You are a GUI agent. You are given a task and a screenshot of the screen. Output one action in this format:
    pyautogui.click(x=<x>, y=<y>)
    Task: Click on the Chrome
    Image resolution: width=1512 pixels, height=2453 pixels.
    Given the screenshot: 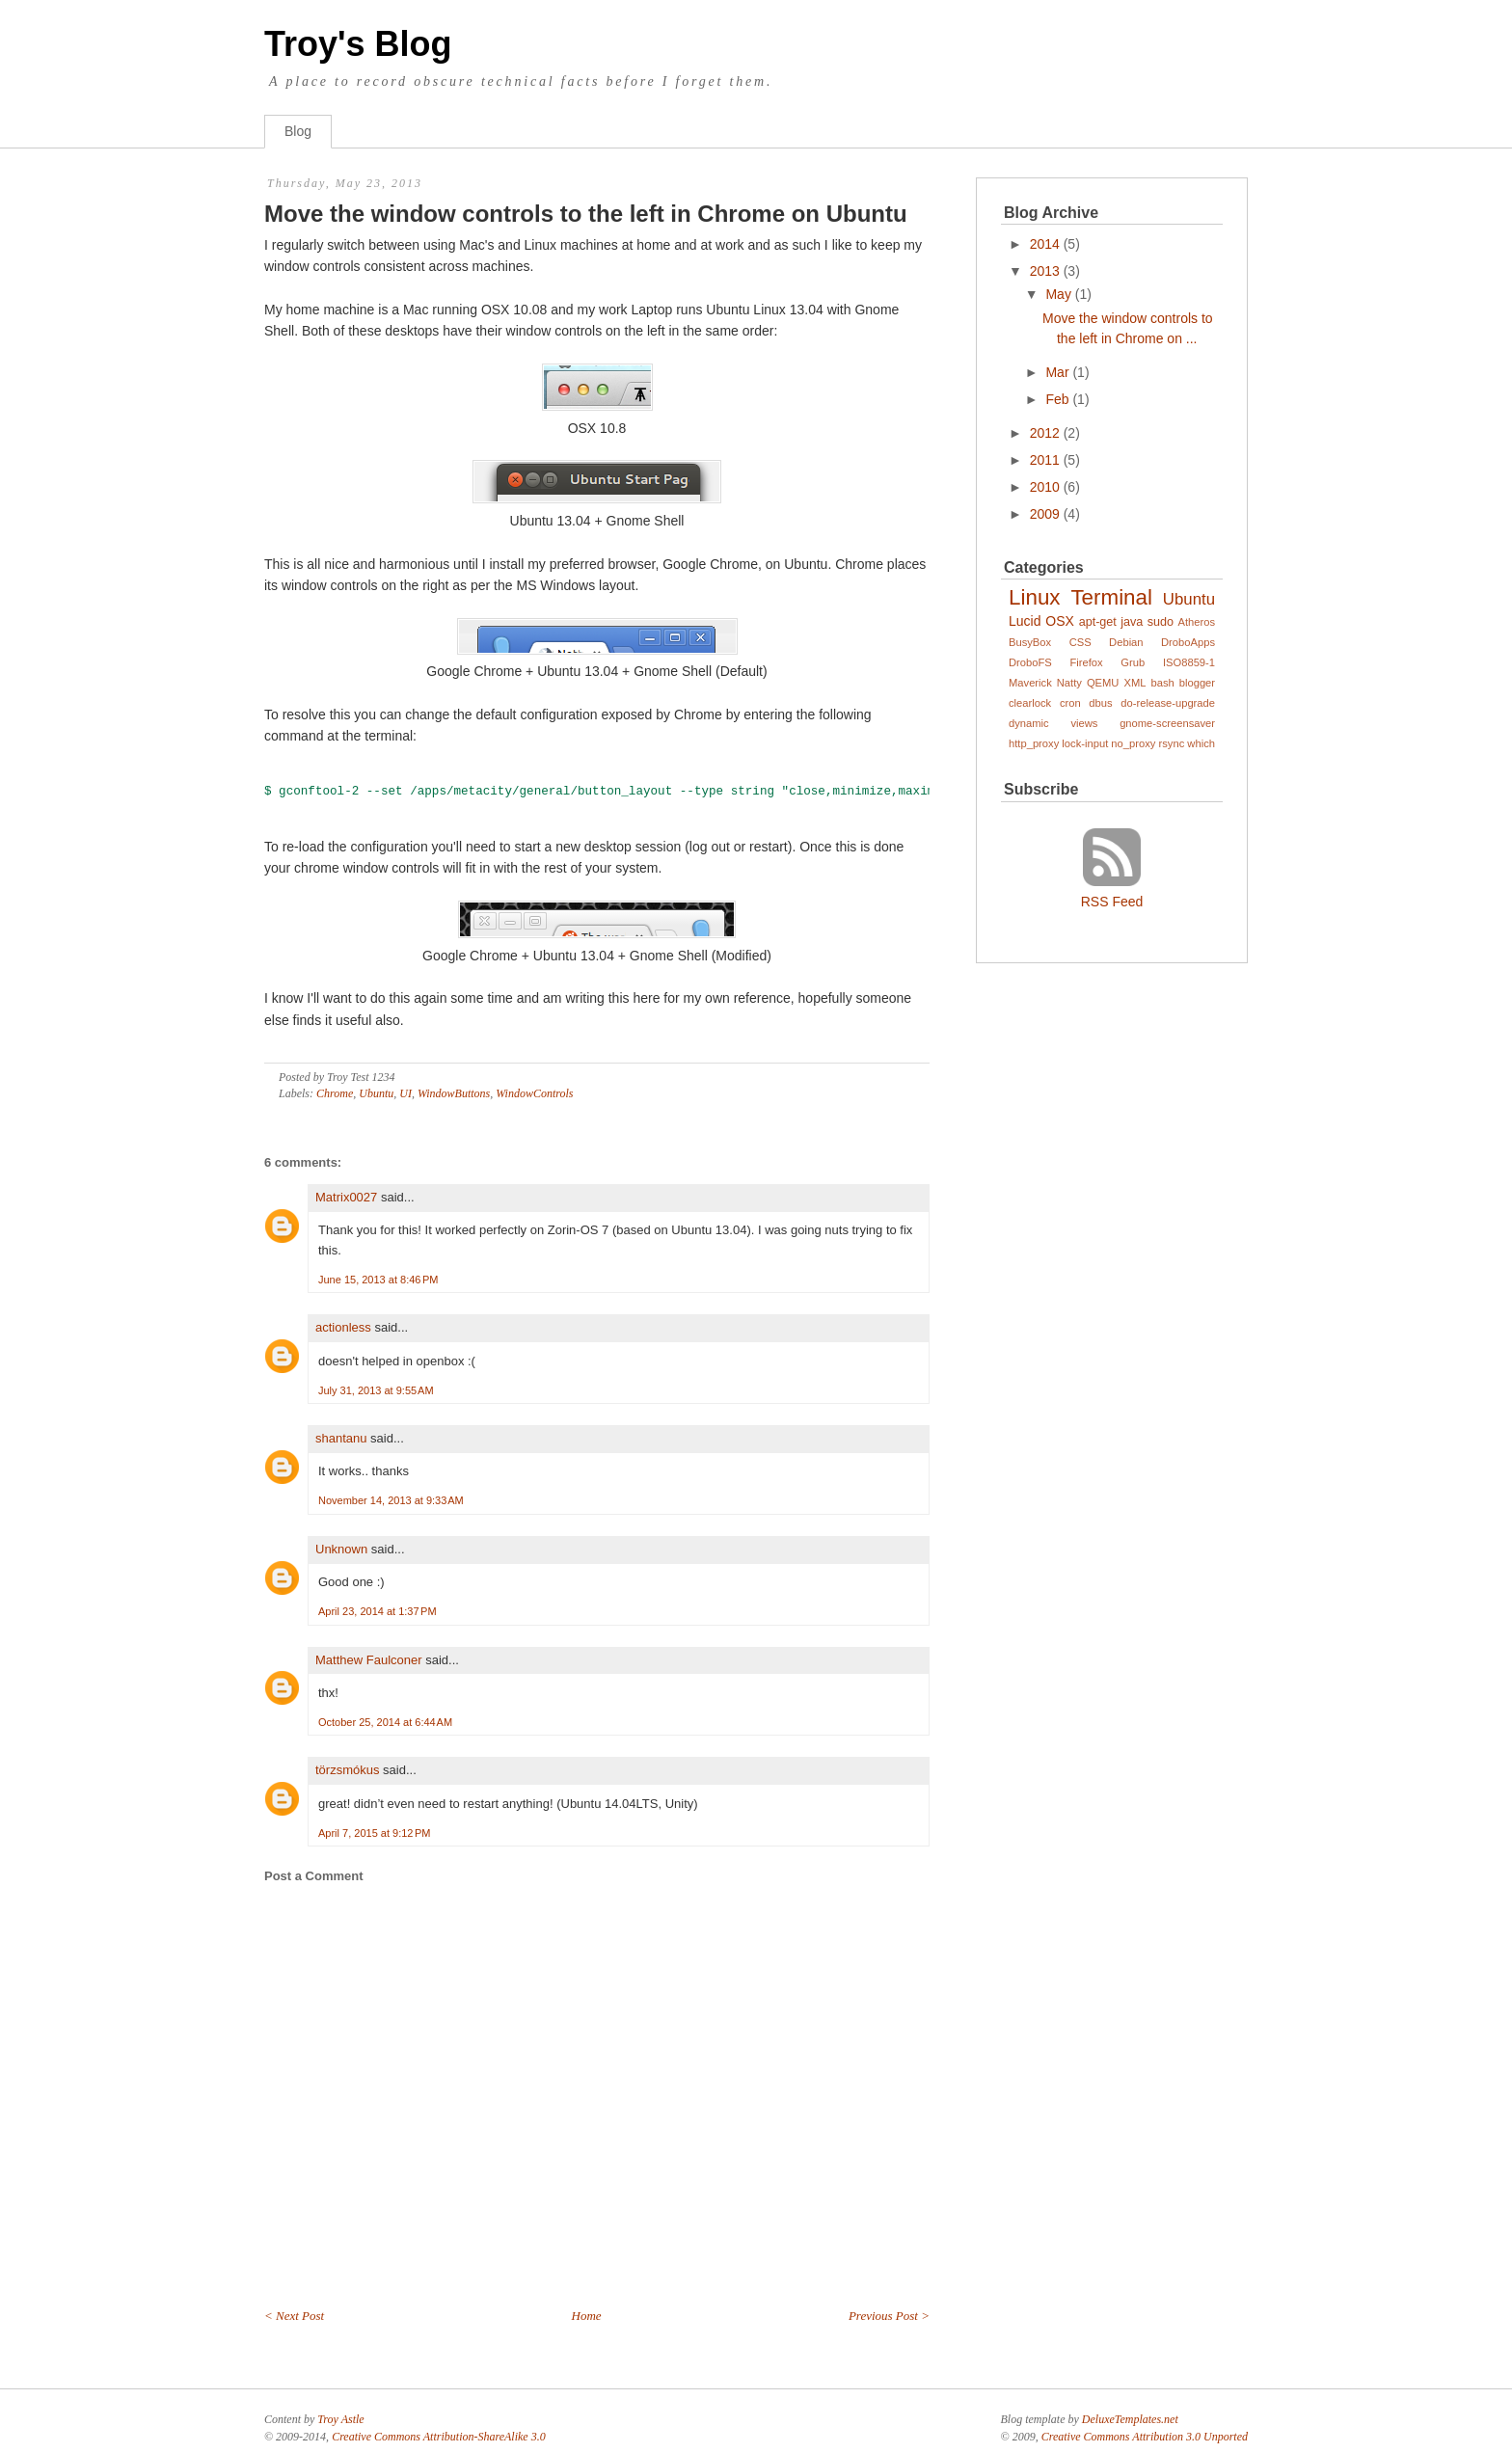 What is the action you would take?
    pyautogui.click(x=334, y=1093)
    